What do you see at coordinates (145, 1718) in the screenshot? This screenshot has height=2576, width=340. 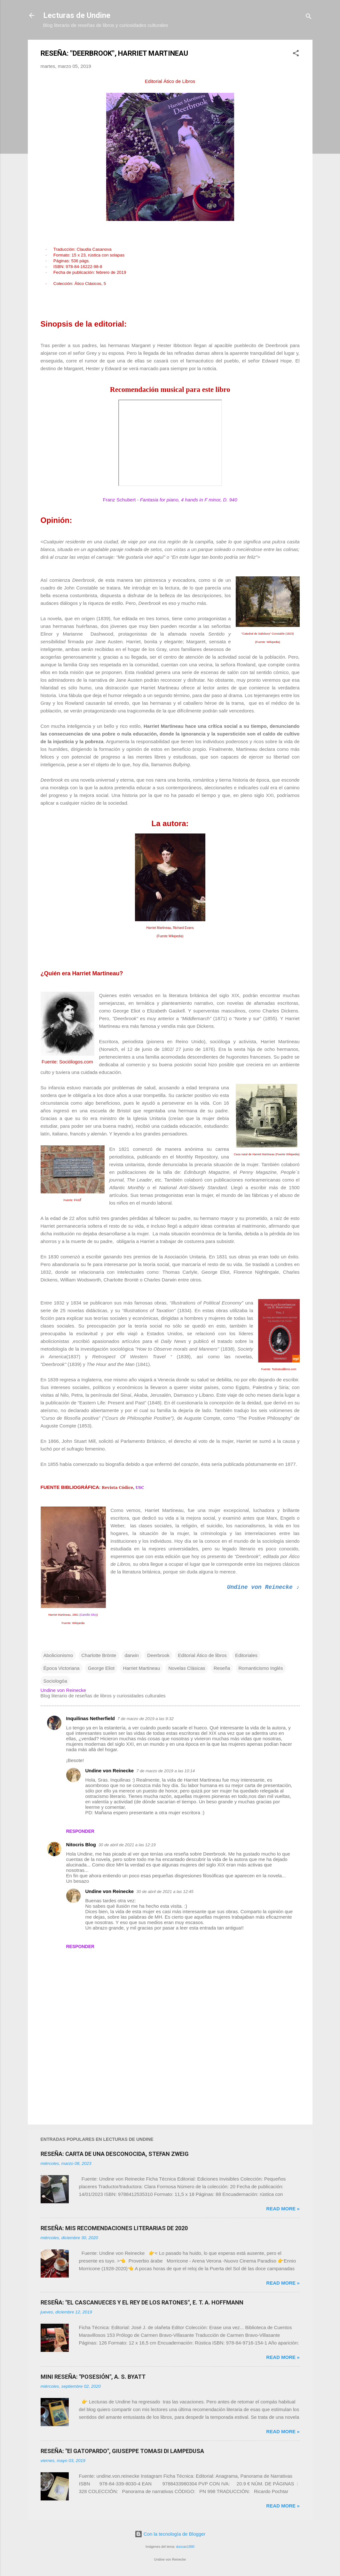 I see `7 de marzo de 2019 a las 9:32` at bounding box center [145, 1718].